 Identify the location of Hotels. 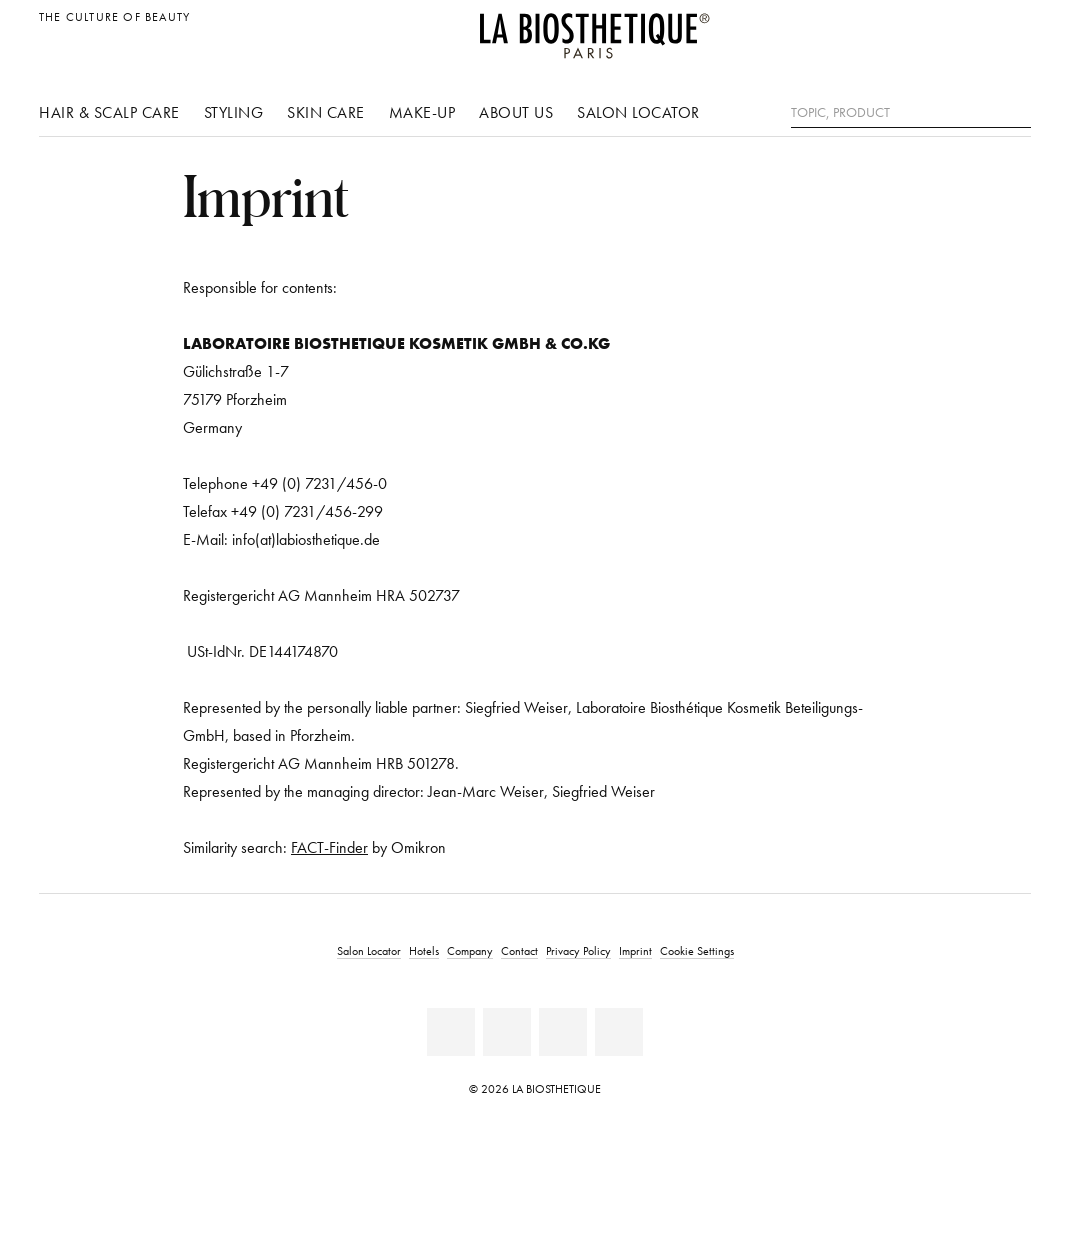
(424, 950).